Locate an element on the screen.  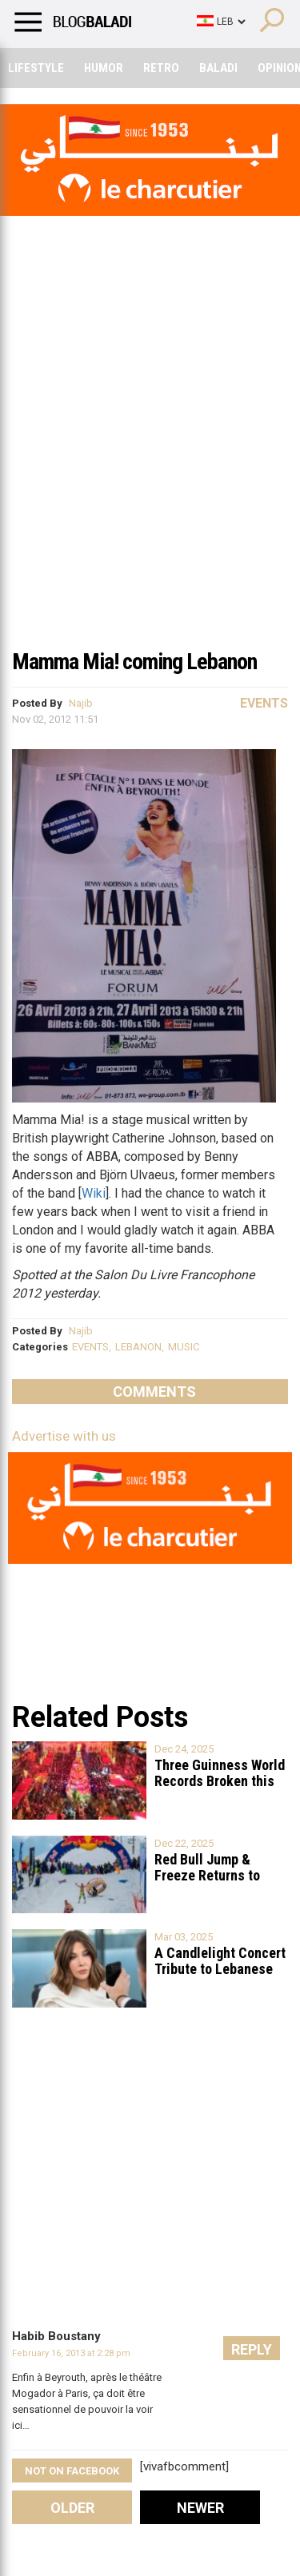
Humor is located at coordinates (103, 68).